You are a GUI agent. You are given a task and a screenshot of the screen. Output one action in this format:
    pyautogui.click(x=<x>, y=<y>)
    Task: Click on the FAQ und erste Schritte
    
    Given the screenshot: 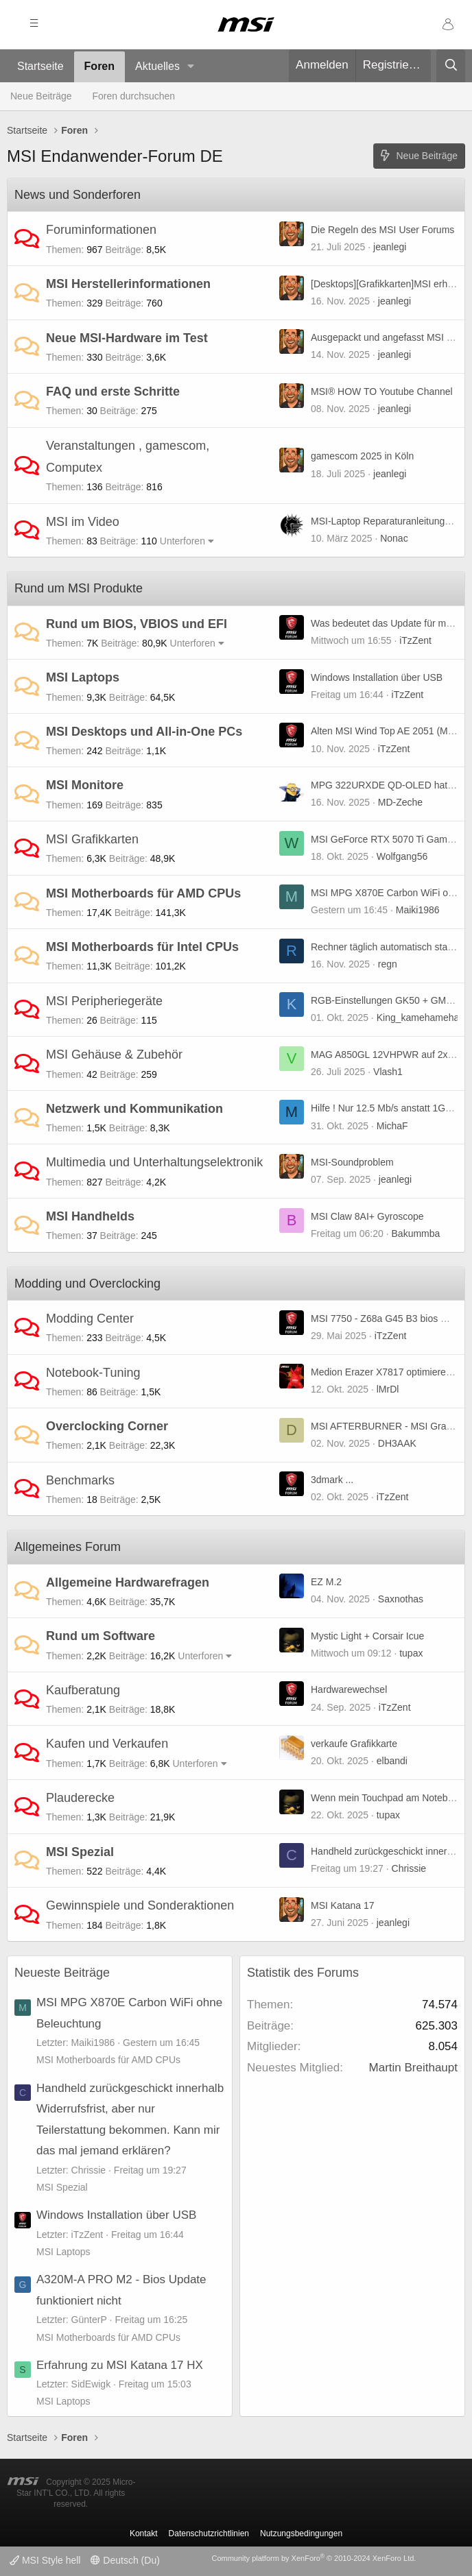 What is the action you would take?
    pyautogui.click(x=113, y=391)
    